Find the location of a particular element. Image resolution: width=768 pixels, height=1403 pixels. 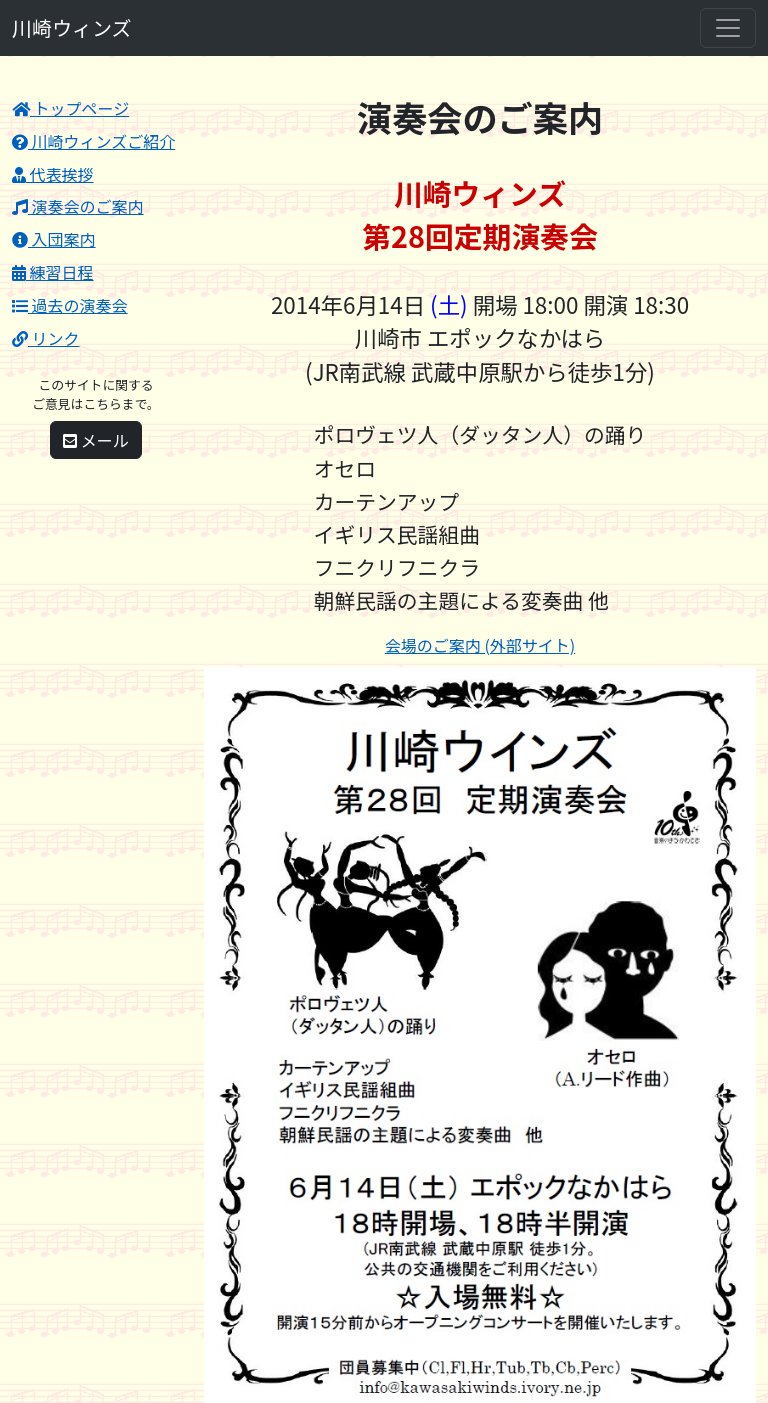

川崎ウィンズご紹介 is located at coordinates (93, 141).